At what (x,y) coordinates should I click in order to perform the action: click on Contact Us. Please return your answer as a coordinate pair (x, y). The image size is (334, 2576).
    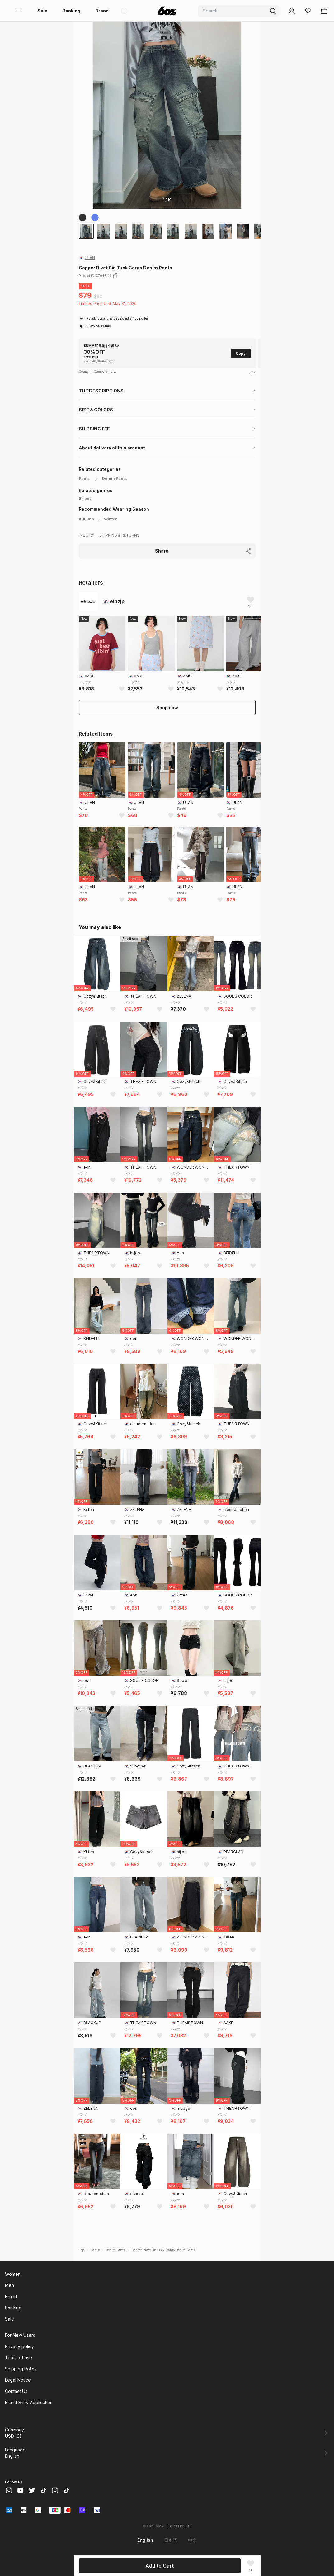
    Looking at the image, I should click on (16, 2391).